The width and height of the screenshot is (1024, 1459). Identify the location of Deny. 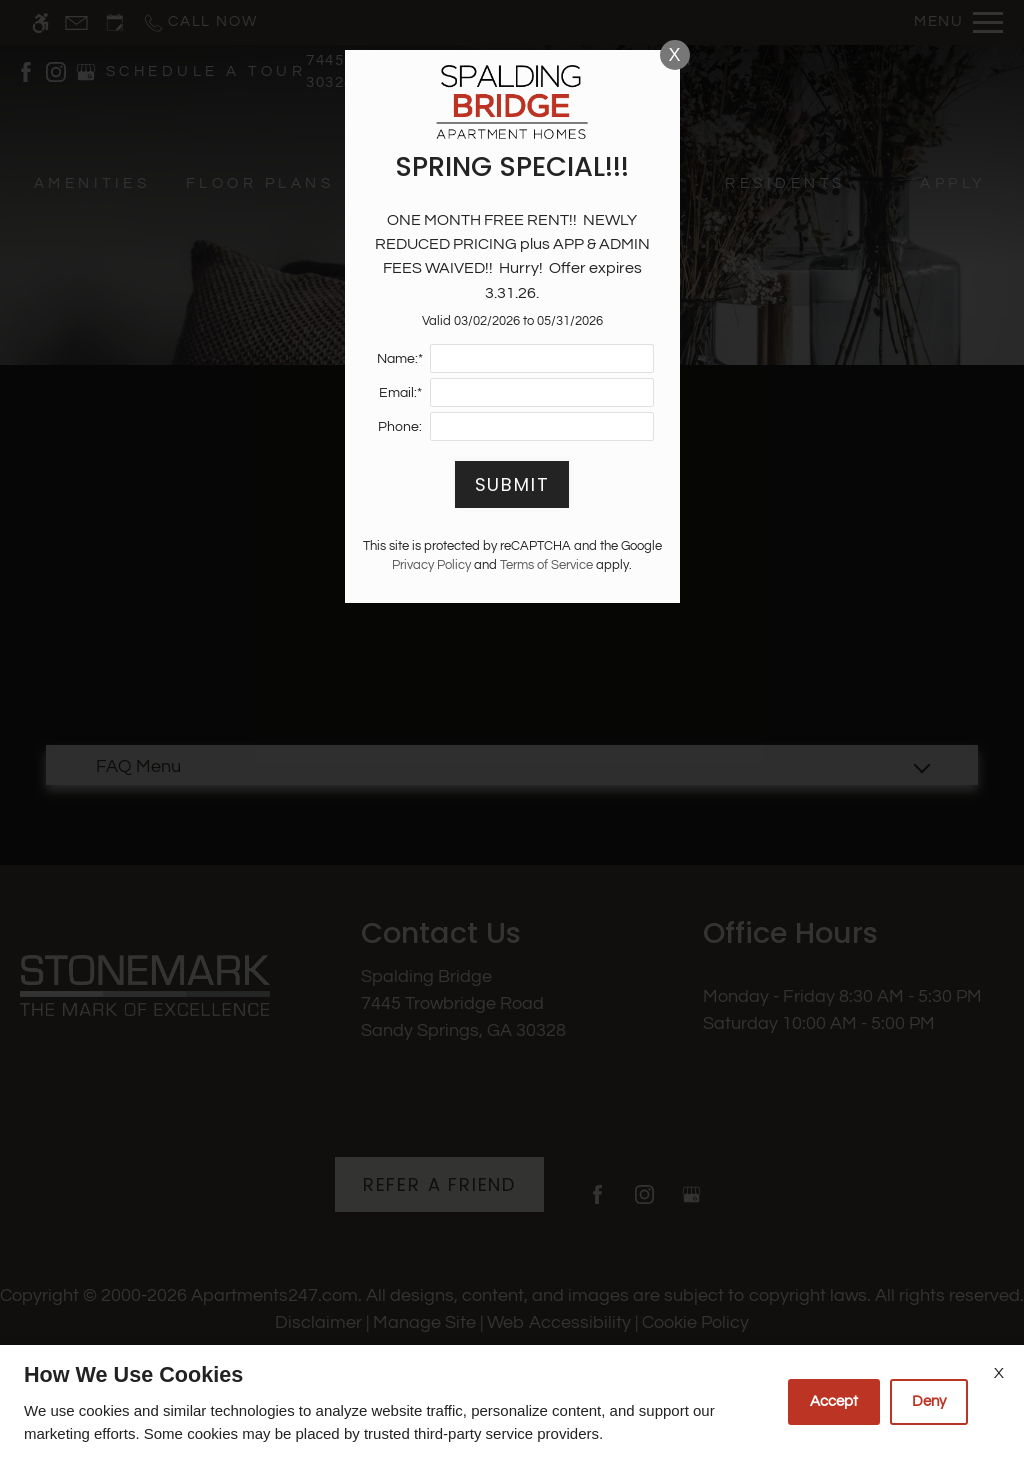
(929, 1401).